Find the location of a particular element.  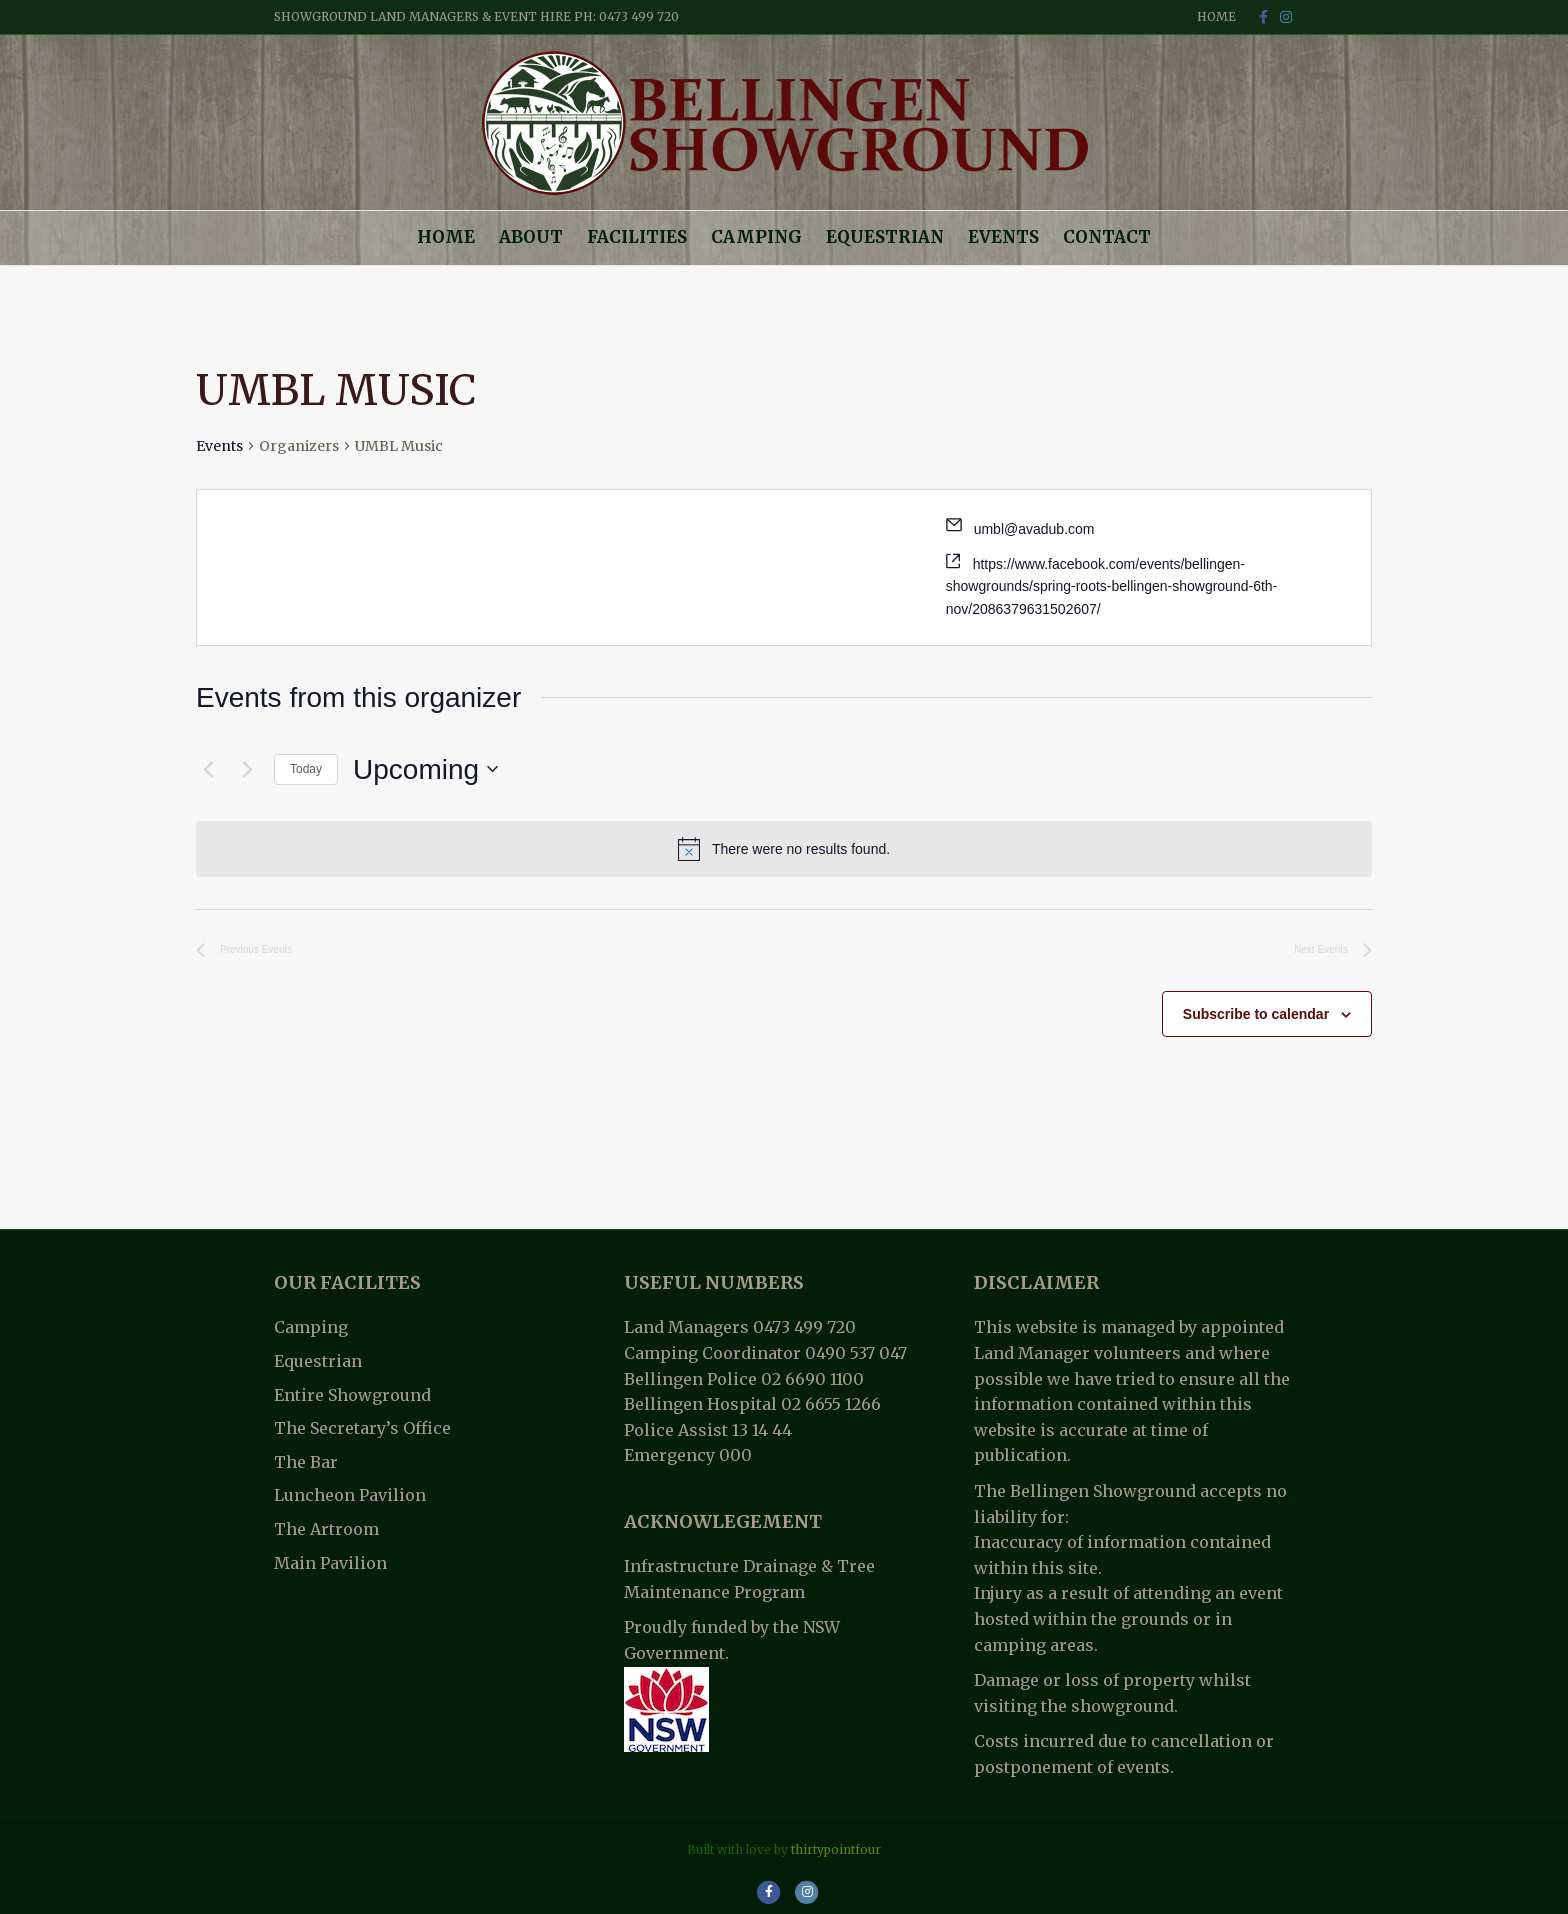

https://www.facebook.com/events/bellingen-showgrounds/spring-roots-bellingen-showground-6th-nov/2086379631502607/ is located at coordinates (1112, 586).